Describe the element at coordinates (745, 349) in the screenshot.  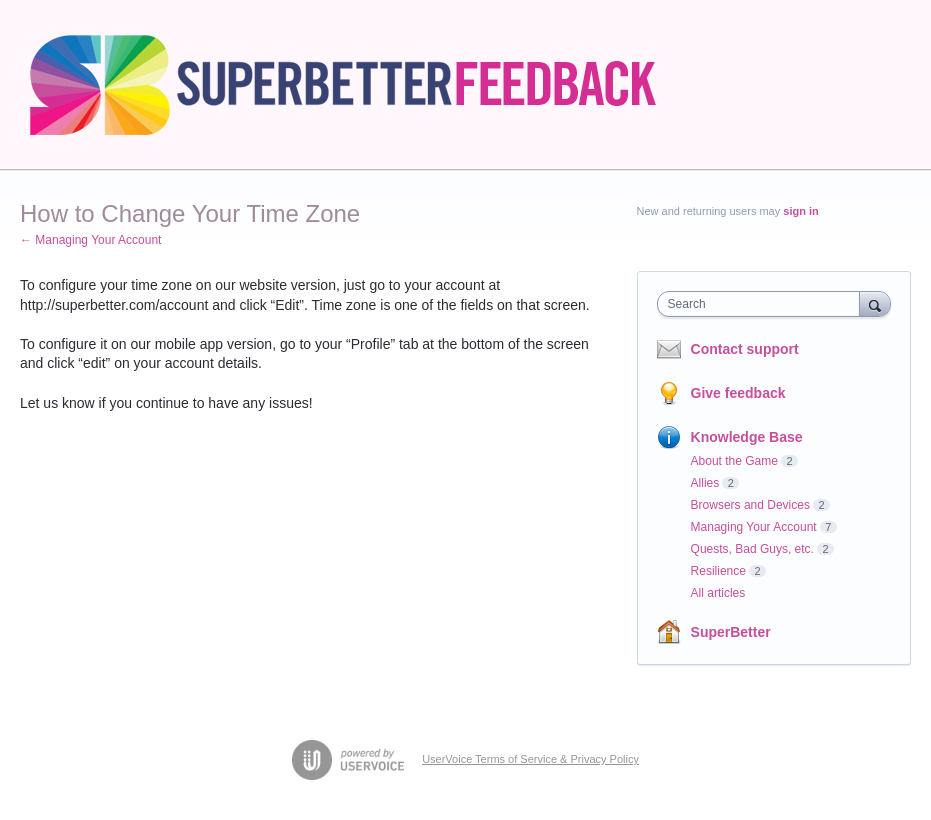
I see `Contact support` at that location.